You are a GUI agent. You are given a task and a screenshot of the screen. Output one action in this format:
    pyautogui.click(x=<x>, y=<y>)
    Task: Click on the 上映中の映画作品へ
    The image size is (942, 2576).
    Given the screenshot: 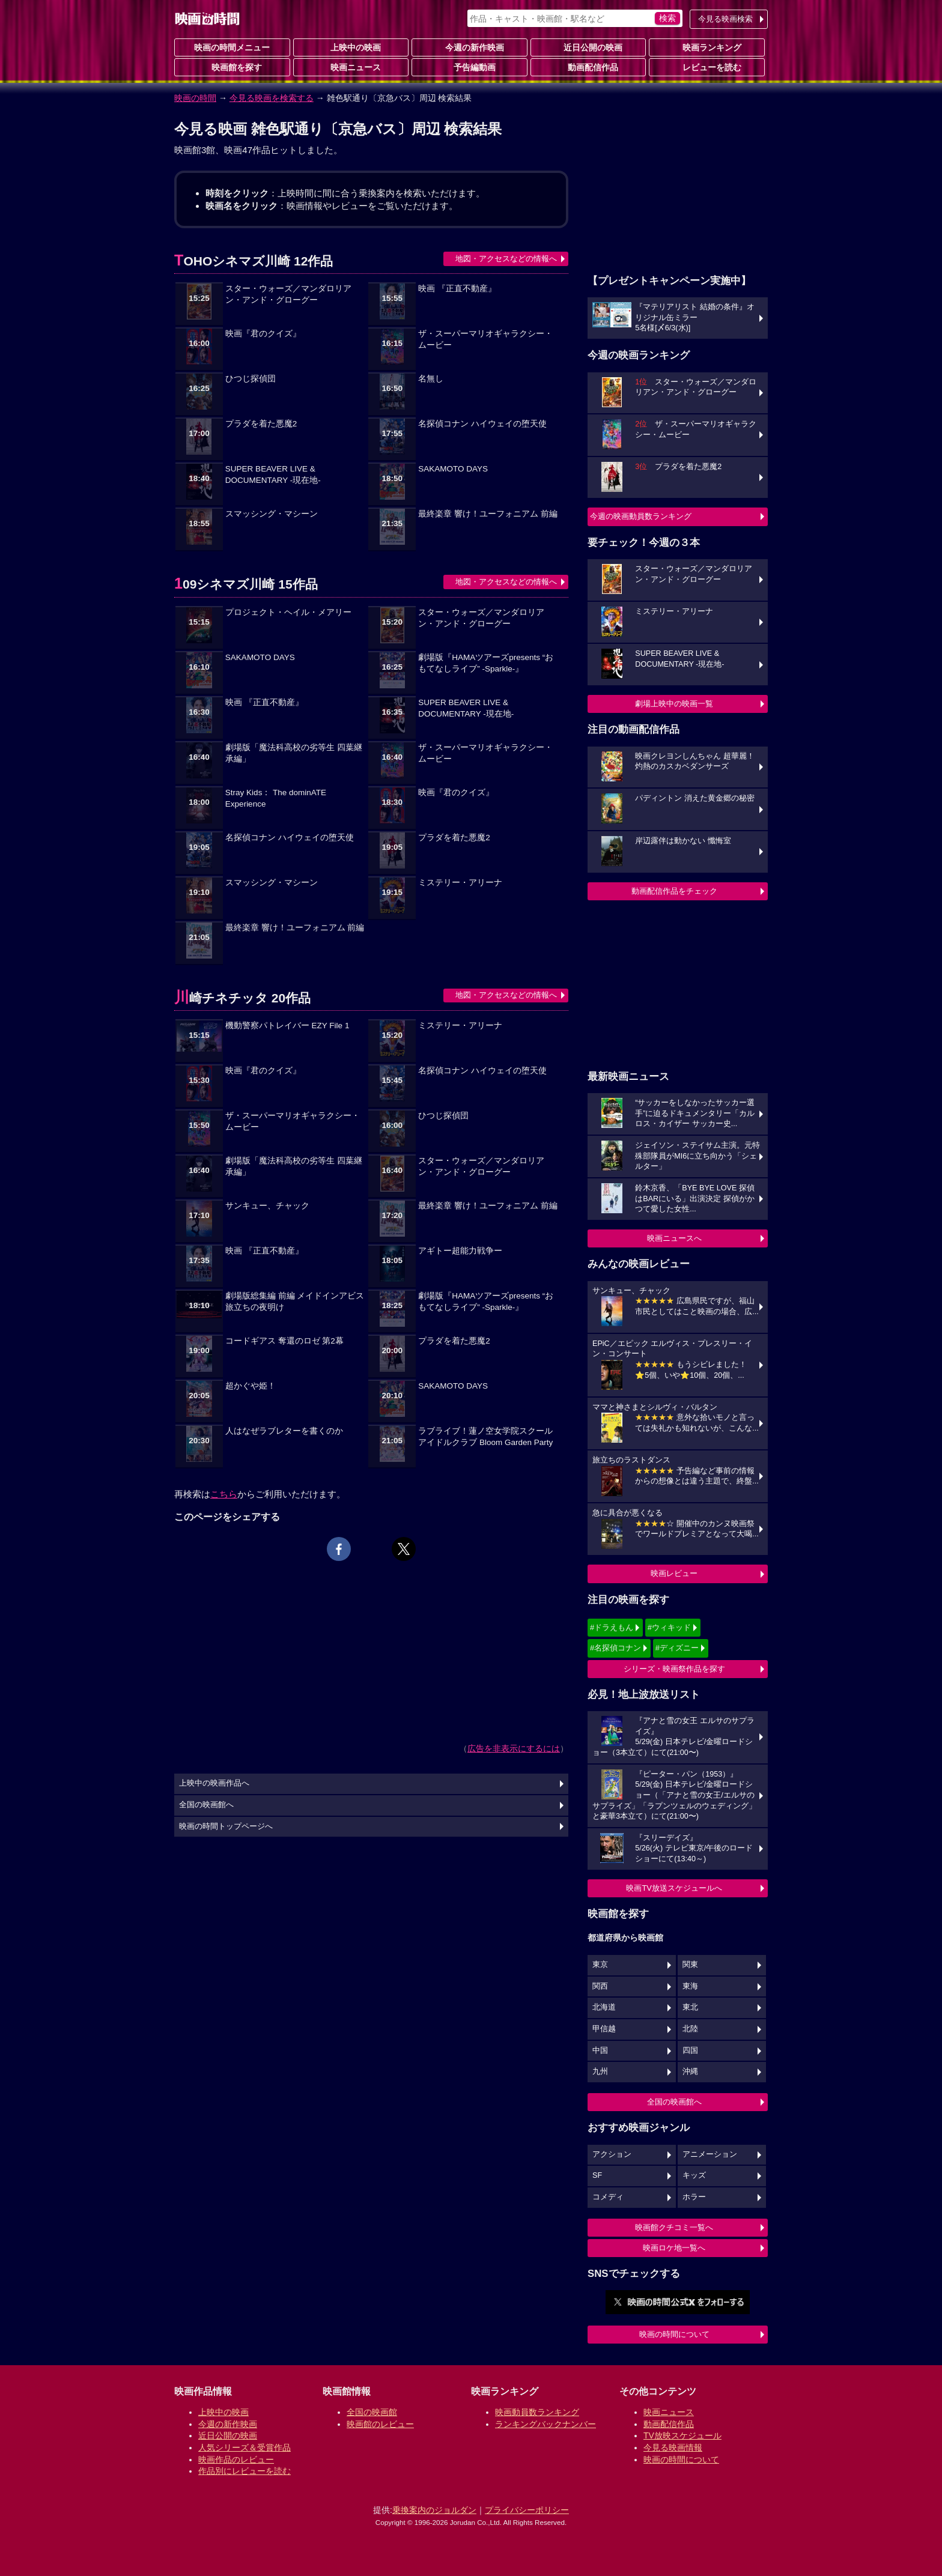 What is the action you would take?
    pyautogui.click(x=214, y=1783)
    